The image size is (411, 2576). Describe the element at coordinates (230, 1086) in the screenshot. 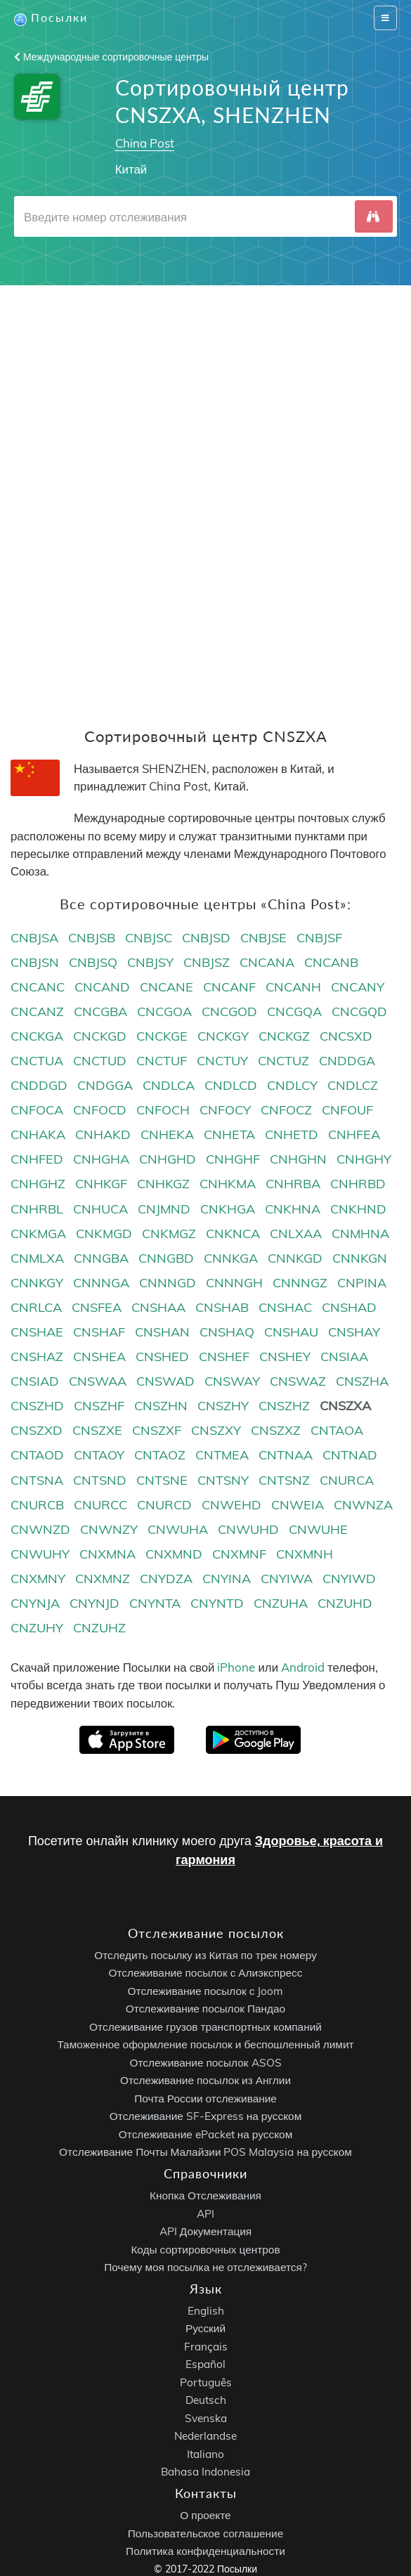

I see `CNDLCD` at that location.